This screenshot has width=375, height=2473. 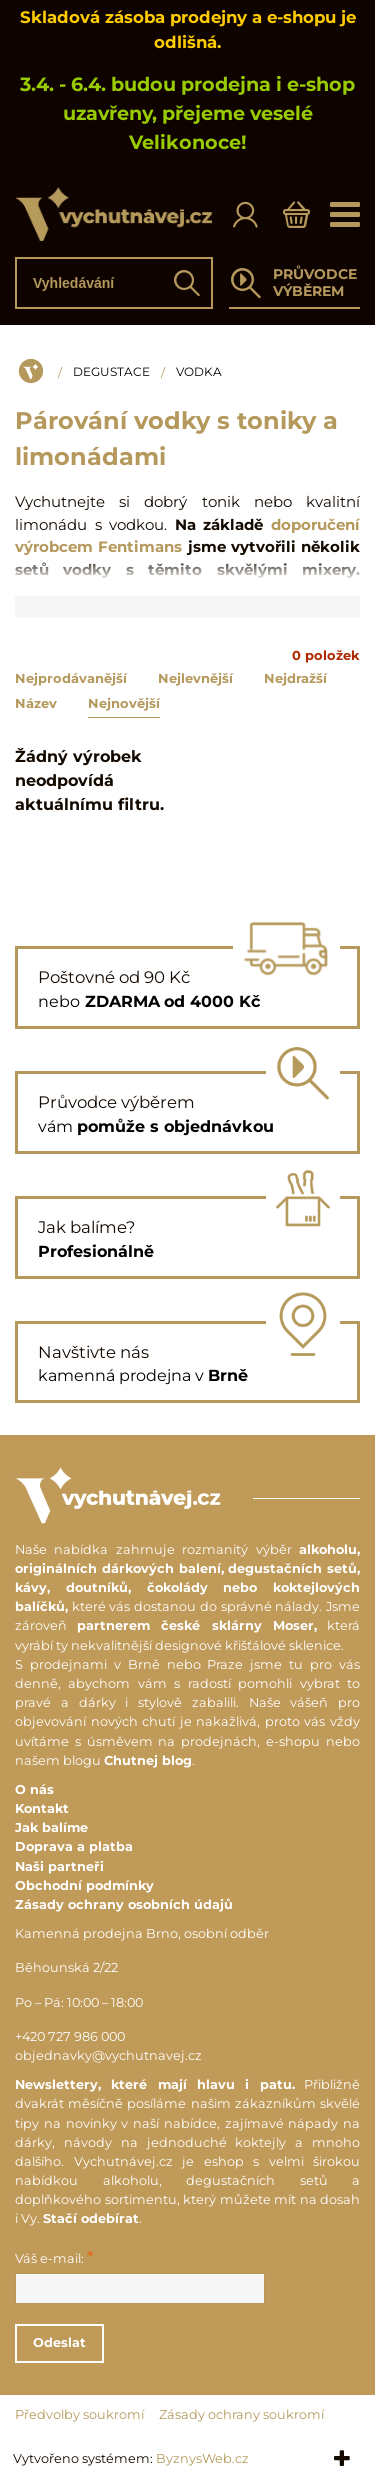 What do you see at coordinates (241, 2414) in the screenshot?
I see `Zásady ochrany soukromí` at bounding box center [241, 2414].